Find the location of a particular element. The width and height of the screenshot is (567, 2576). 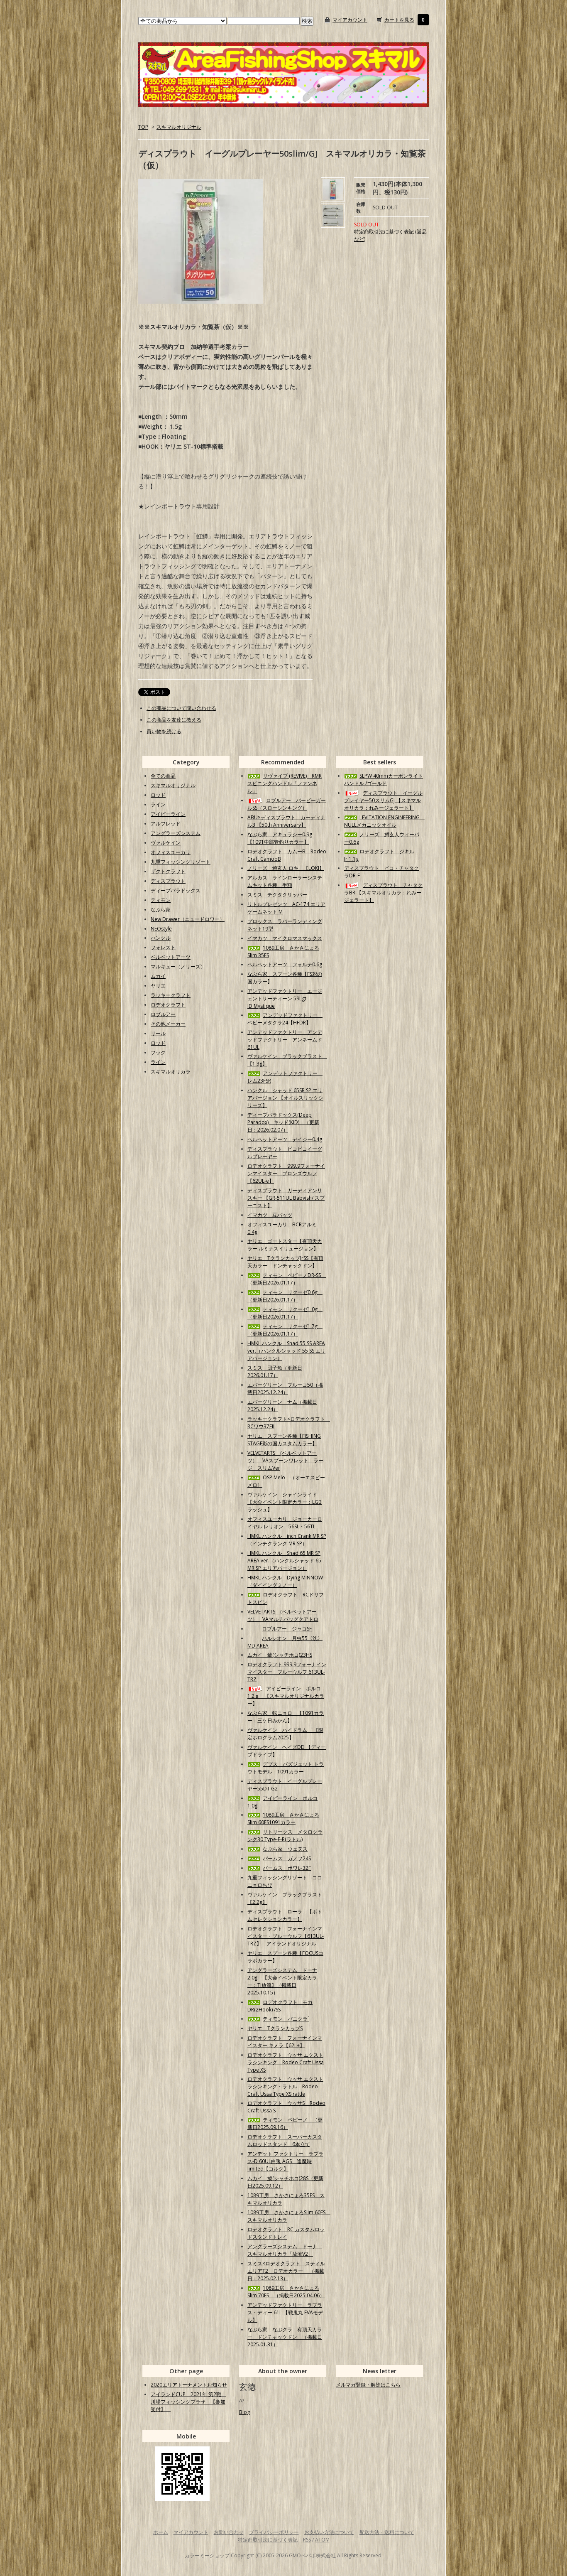

アルフレッド is located at coordinates (166, 823).